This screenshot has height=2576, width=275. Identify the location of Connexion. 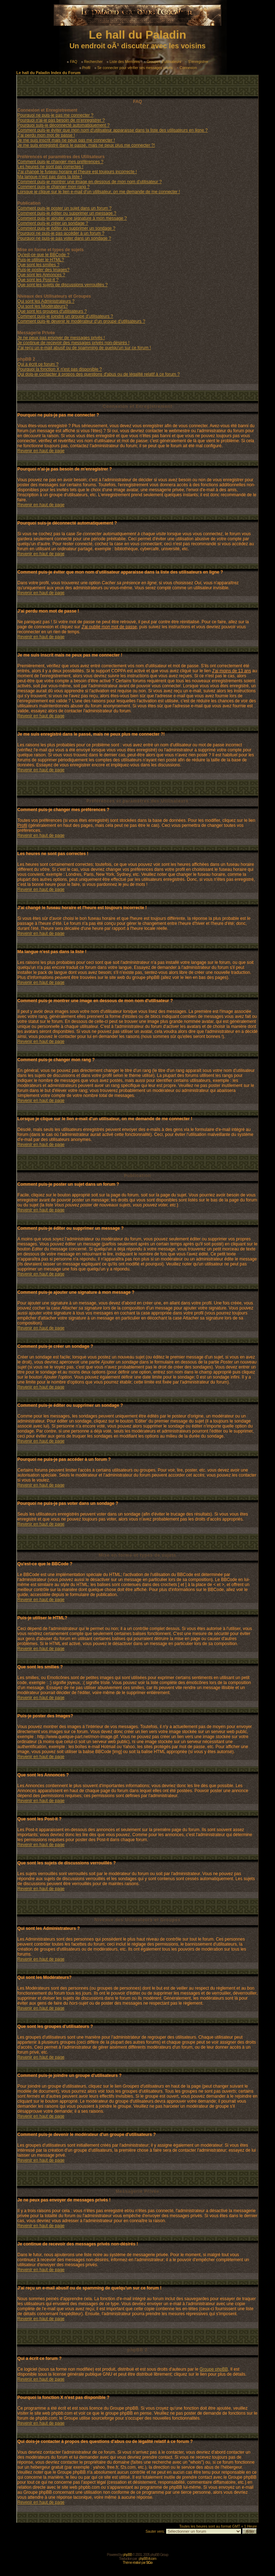
(187, 68).